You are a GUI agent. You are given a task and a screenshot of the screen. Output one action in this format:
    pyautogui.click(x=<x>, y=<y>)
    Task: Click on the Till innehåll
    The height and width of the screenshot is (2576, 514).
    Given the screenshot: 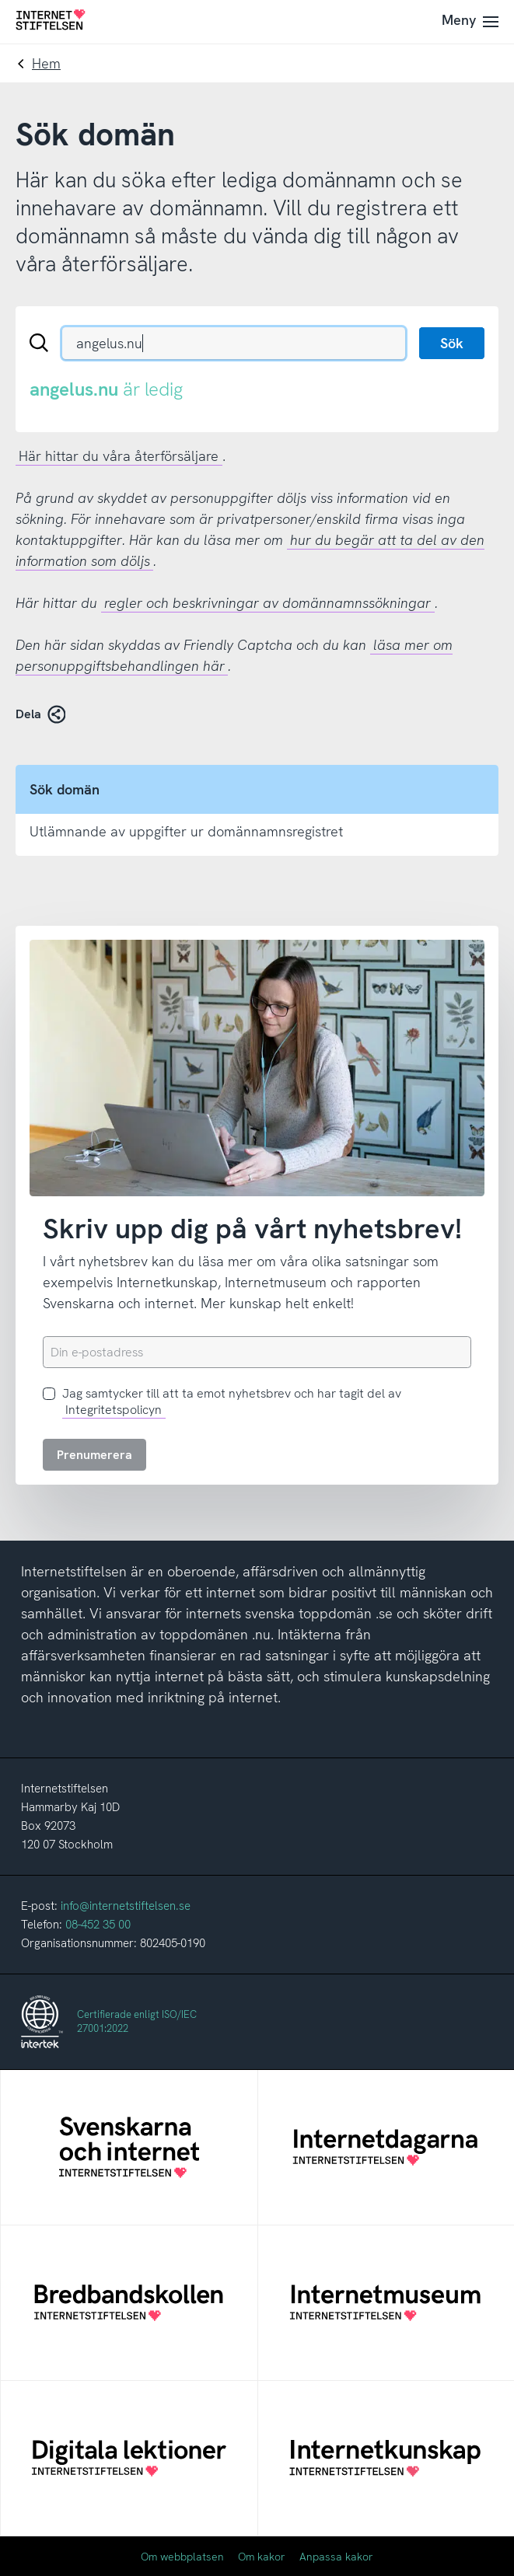 What is the action you would take?
    pyautogui.click(x=0, y=0)
    